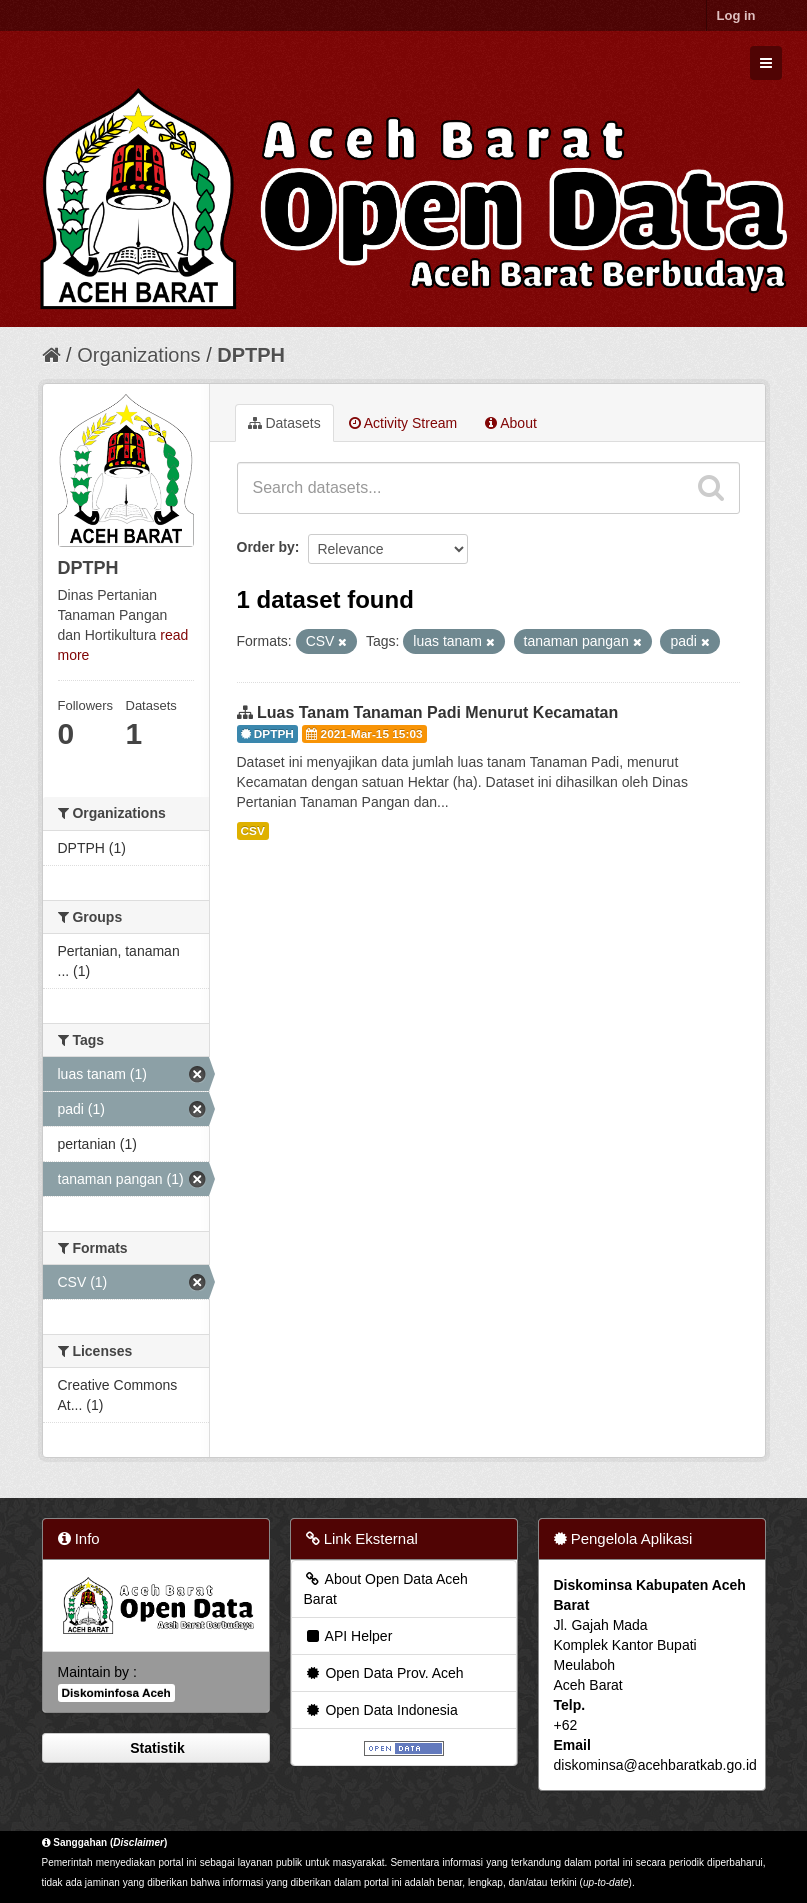  Describe the element at coordinates (284, 423) in the screenshot. I see `Datasets` at that location.